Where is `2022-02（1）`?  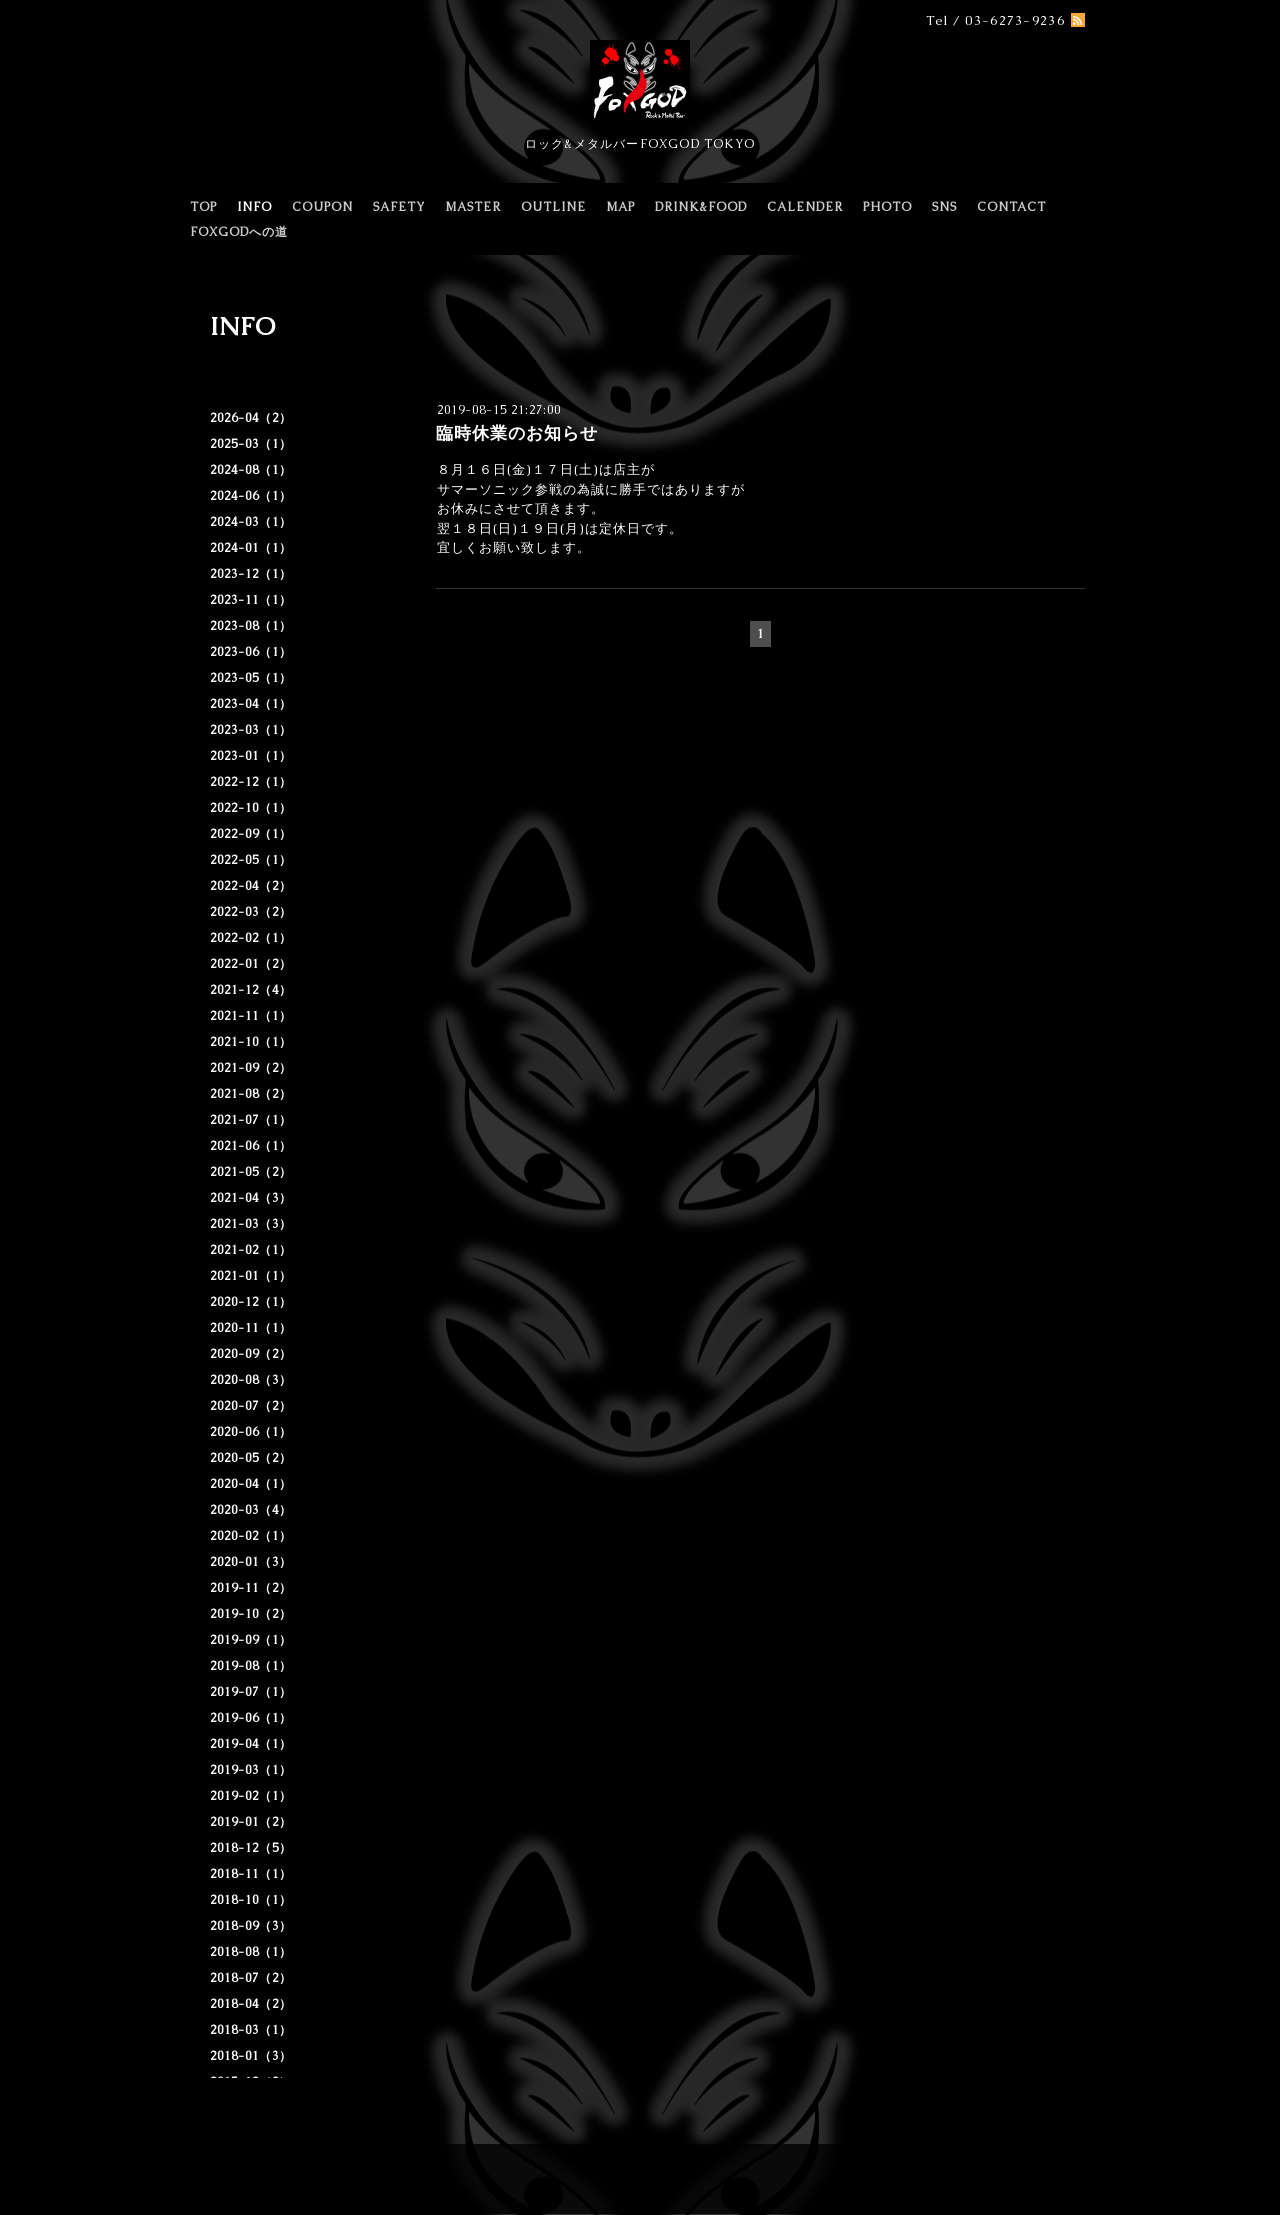
2022-02（1） is located at coordinates (251, 938).